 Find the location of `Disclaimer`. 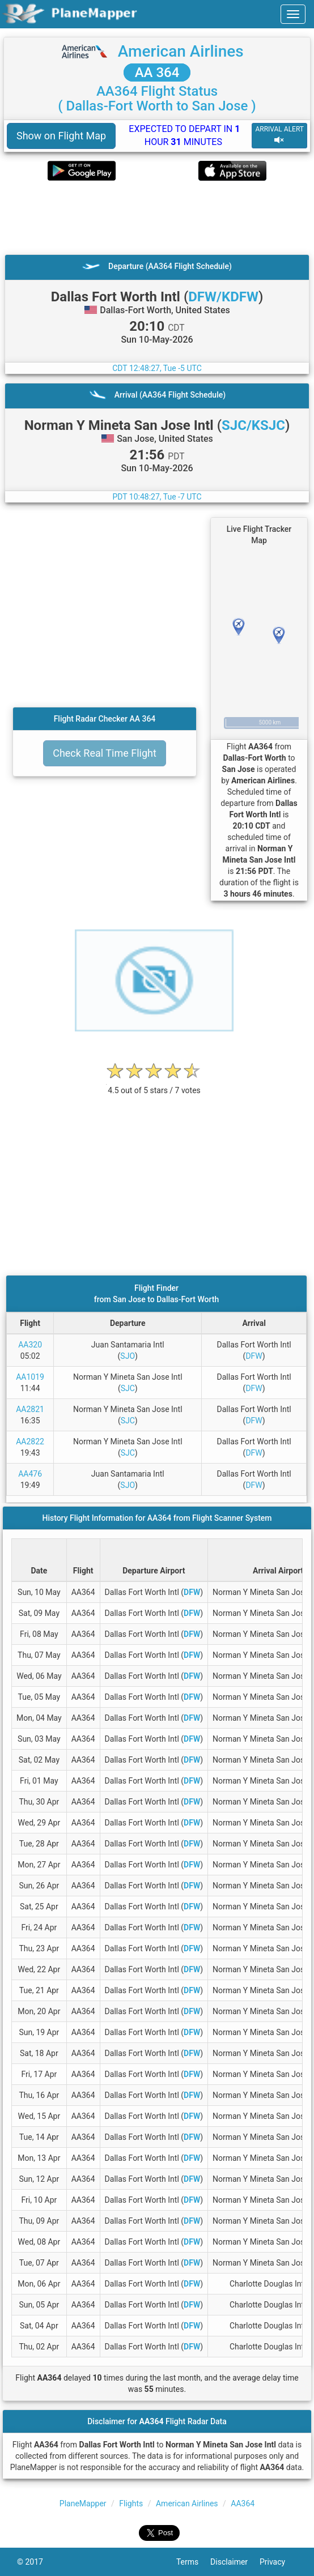

Disclaimer is located at coordinates (235, 2561).